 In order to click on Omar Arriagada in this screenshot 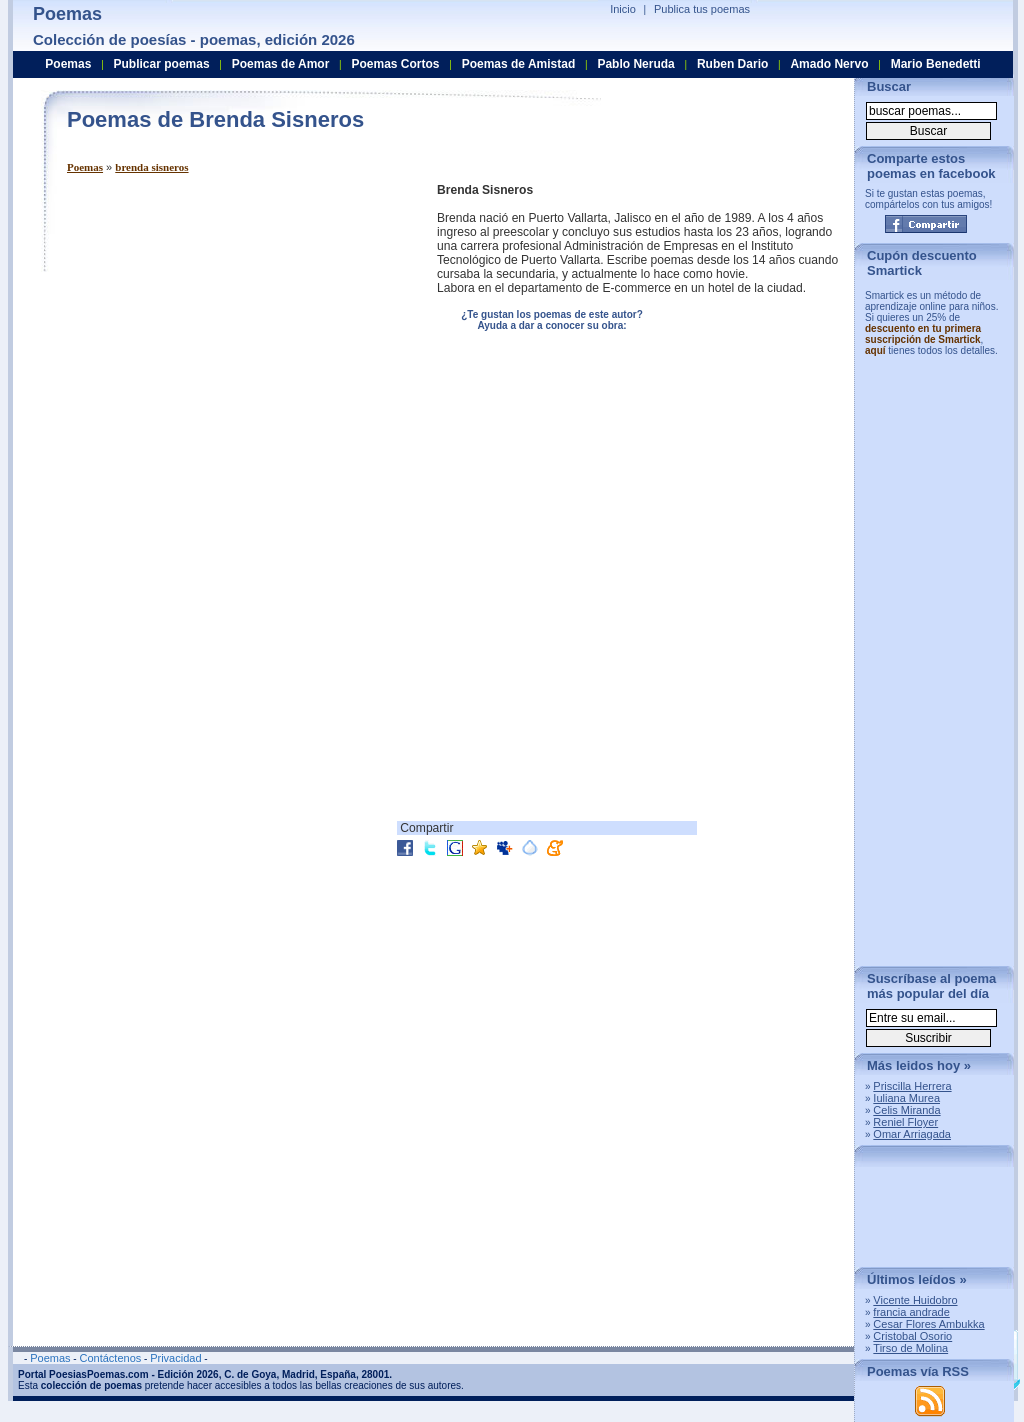, I will do `click(912, 1134)`.